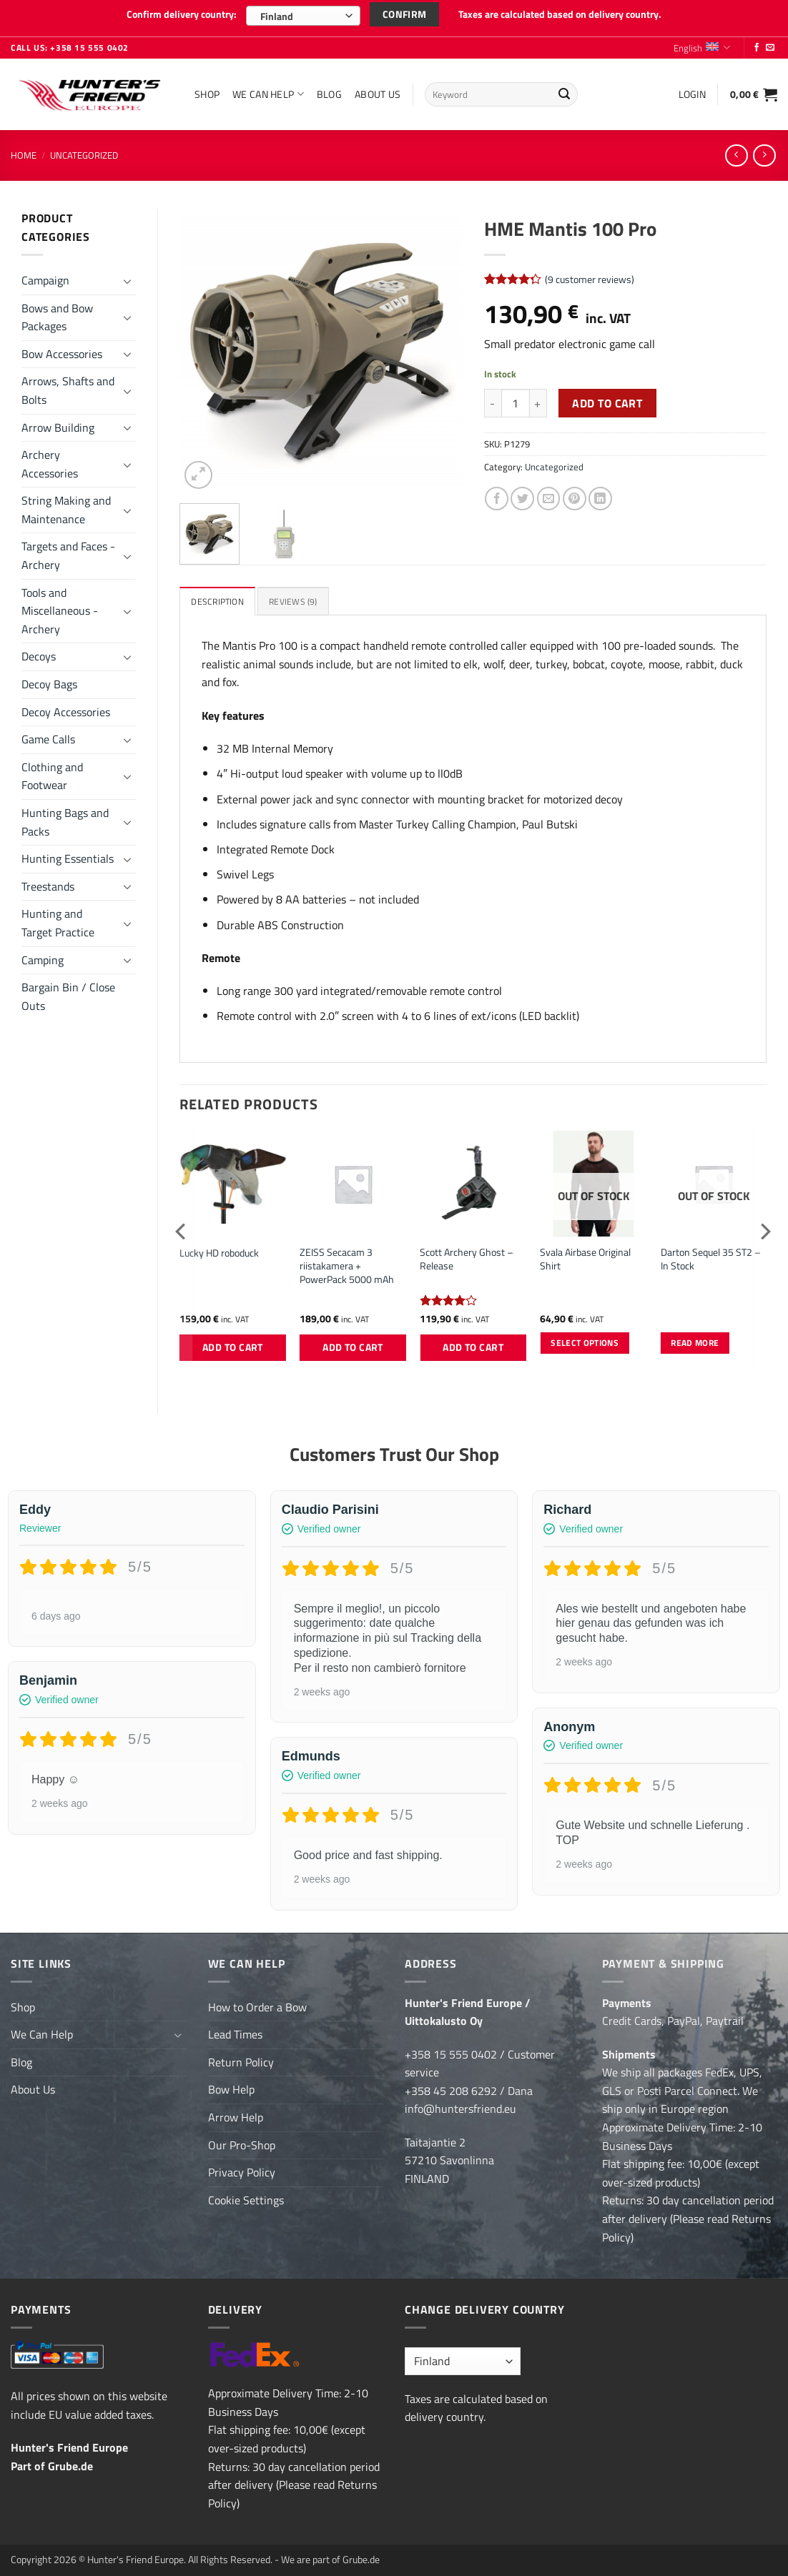  I want to click on [Pin on Pinterest], so click(574, 493).